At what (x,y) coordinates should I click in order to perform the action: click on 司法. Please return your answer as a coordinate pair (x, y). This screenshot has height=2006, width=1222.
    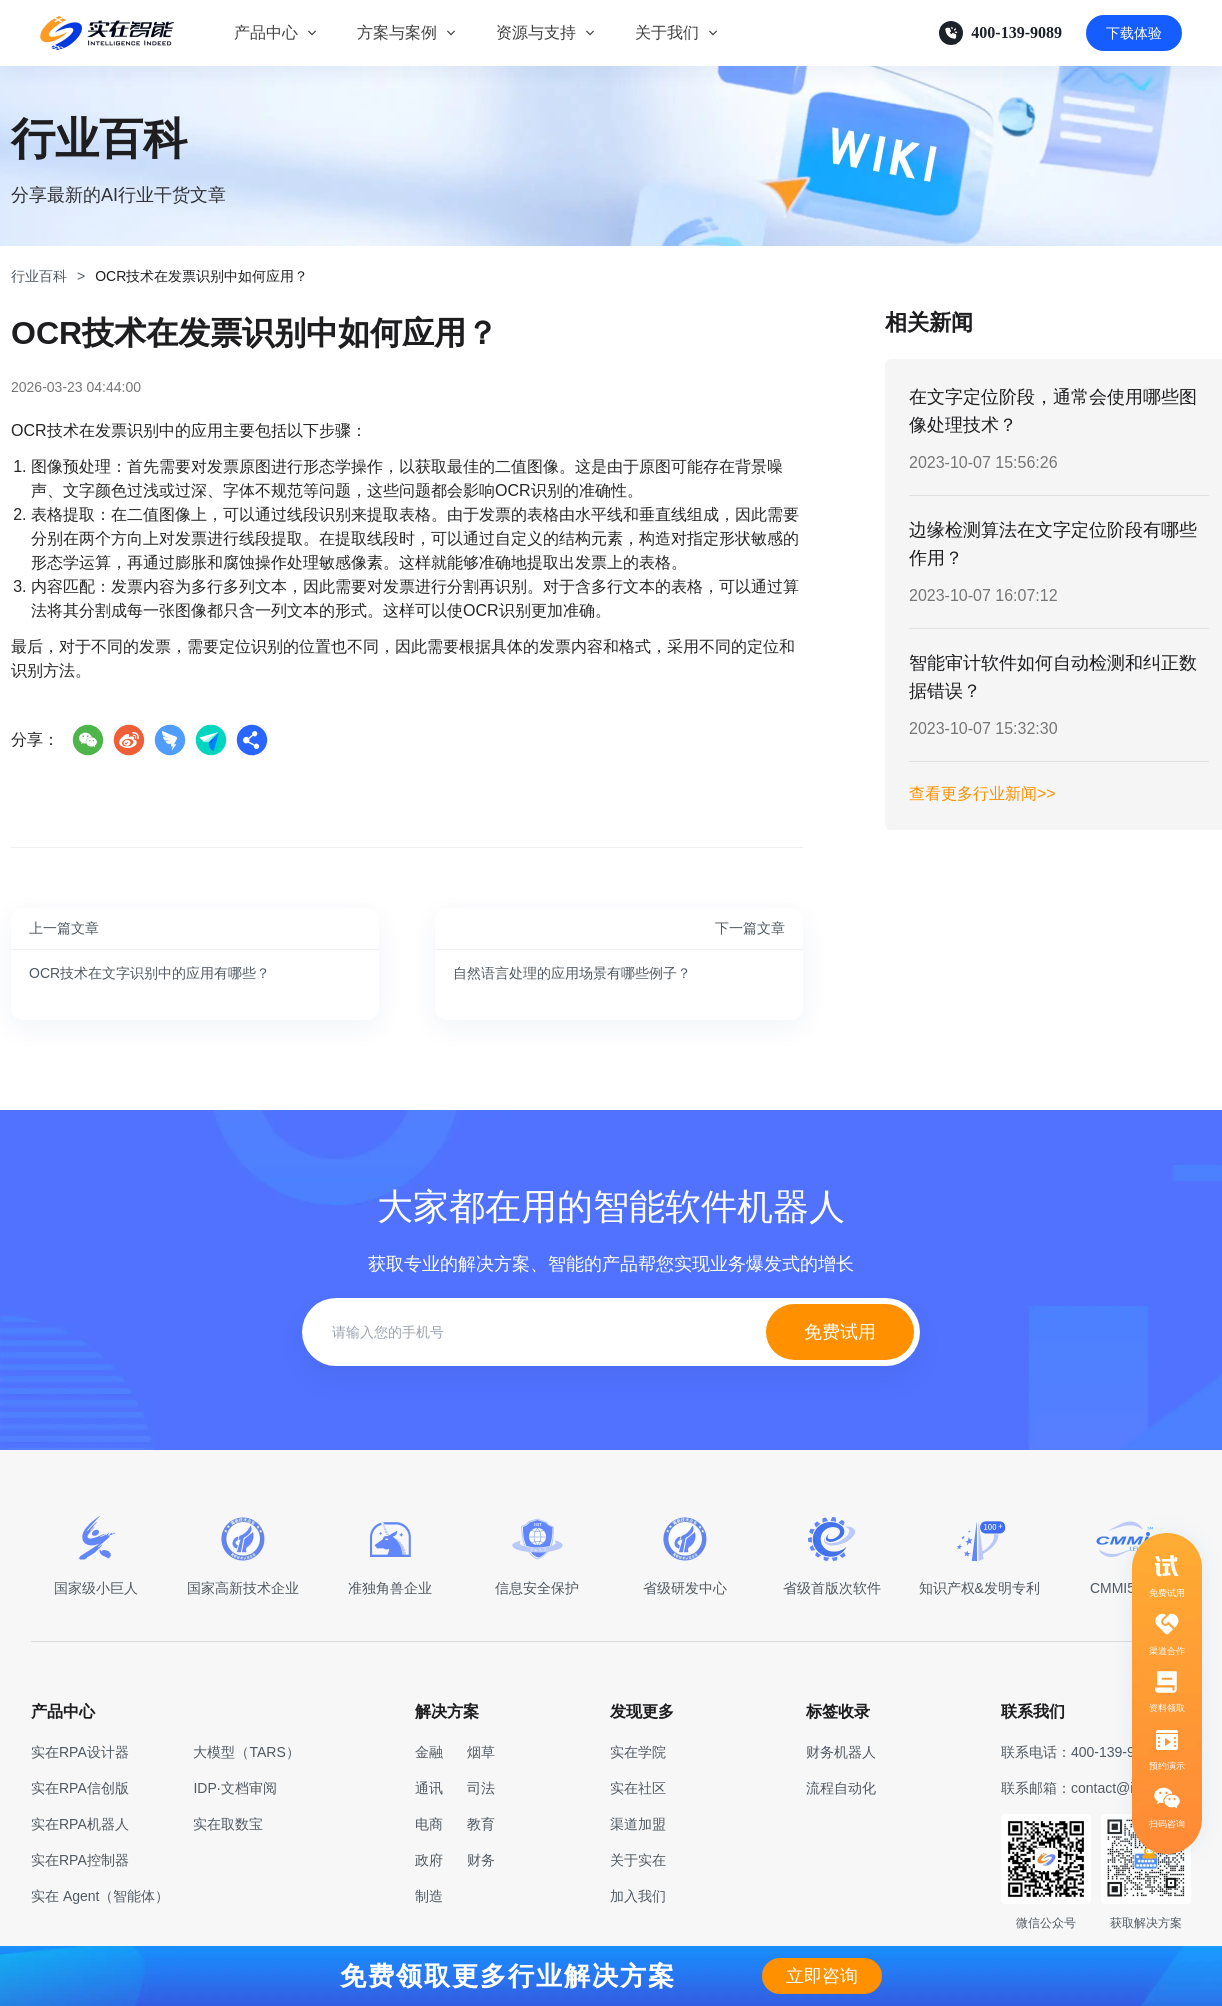
    Looking at the image, I should click on (481, 1788).